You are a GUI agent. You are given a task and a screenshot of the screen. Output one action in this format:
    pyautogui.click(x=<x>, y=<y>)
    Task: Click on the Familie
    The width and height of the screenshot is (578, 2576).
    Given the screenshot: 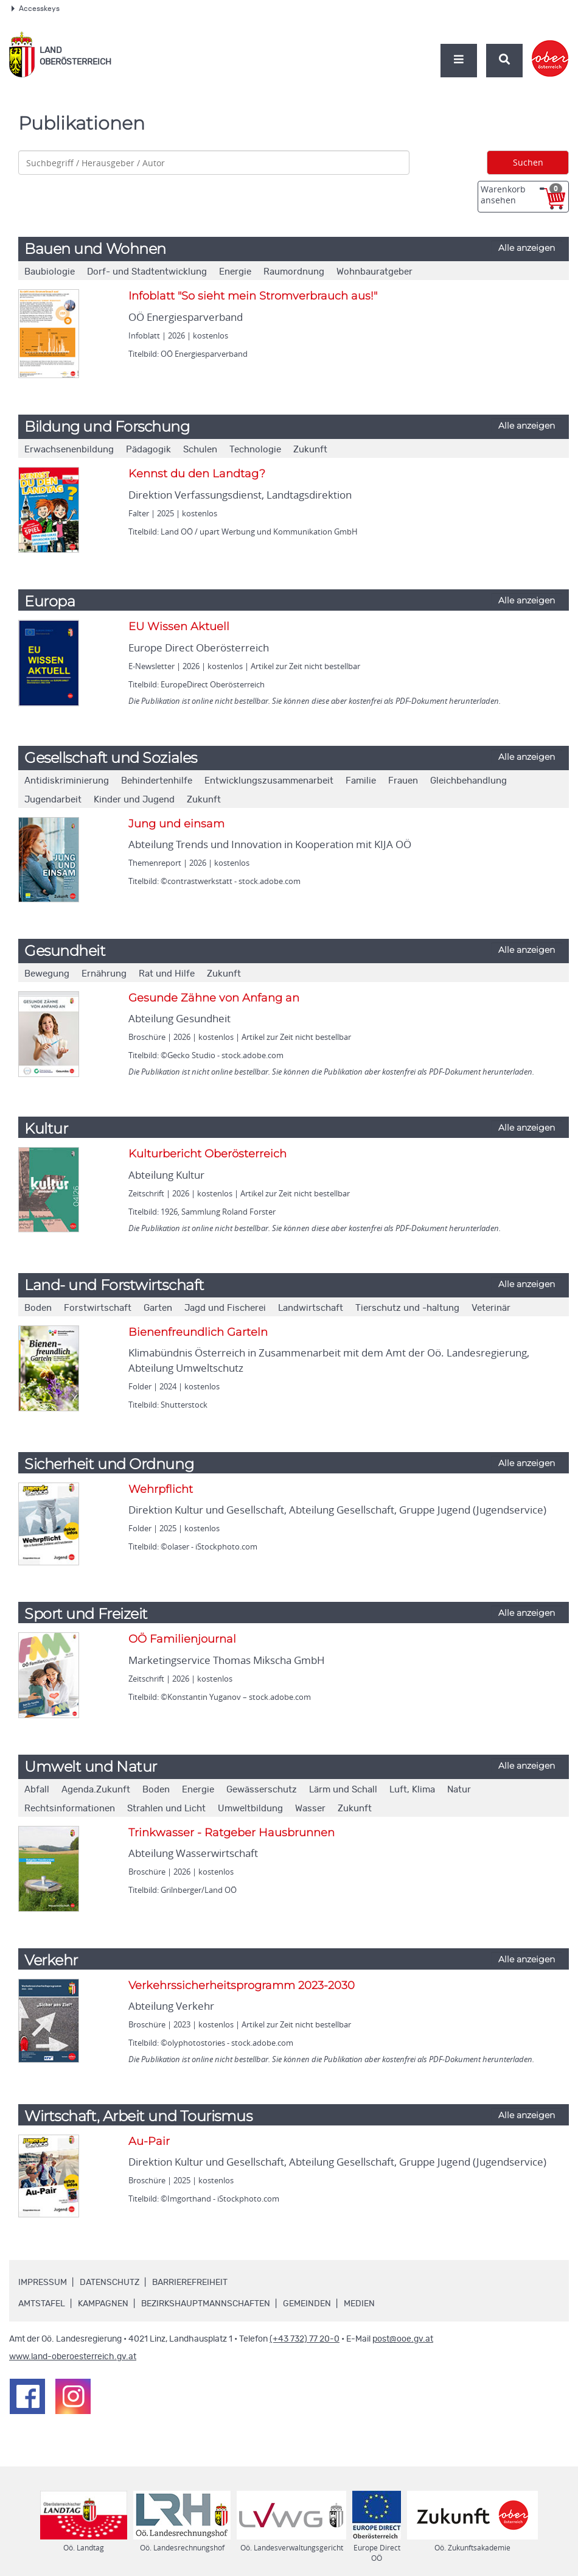 What is the action you would take?
    pyautogui.click(x=361, y=780)
    